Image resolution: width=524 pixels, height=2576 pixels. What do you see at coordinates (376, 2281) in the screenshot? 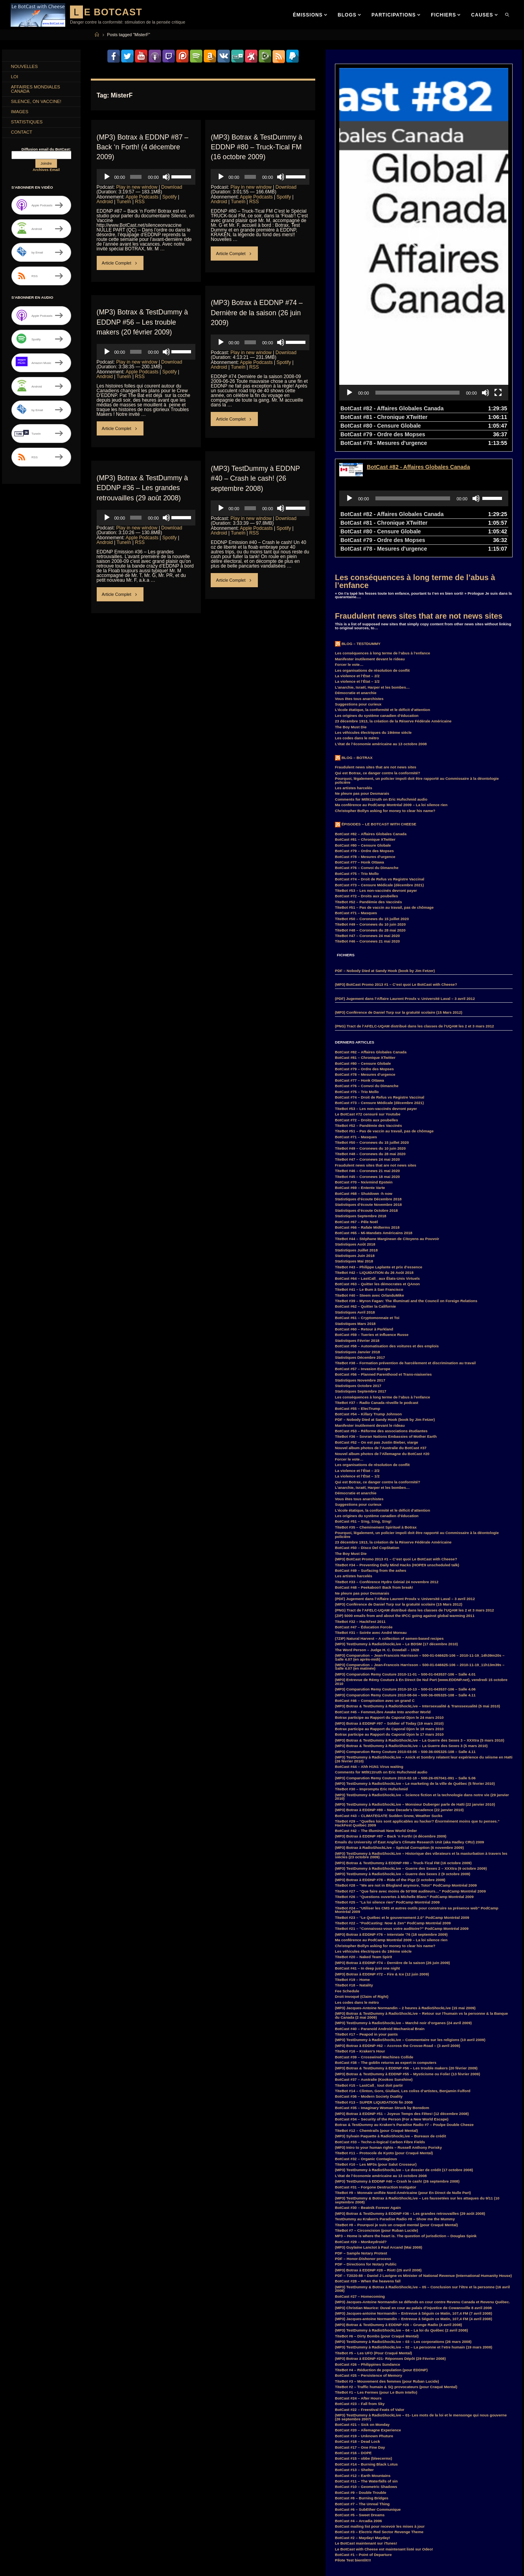
I see `TiteBot #1 – Les Fermes (pour Le Bum Intello)` at bounding box center [376, 2281].